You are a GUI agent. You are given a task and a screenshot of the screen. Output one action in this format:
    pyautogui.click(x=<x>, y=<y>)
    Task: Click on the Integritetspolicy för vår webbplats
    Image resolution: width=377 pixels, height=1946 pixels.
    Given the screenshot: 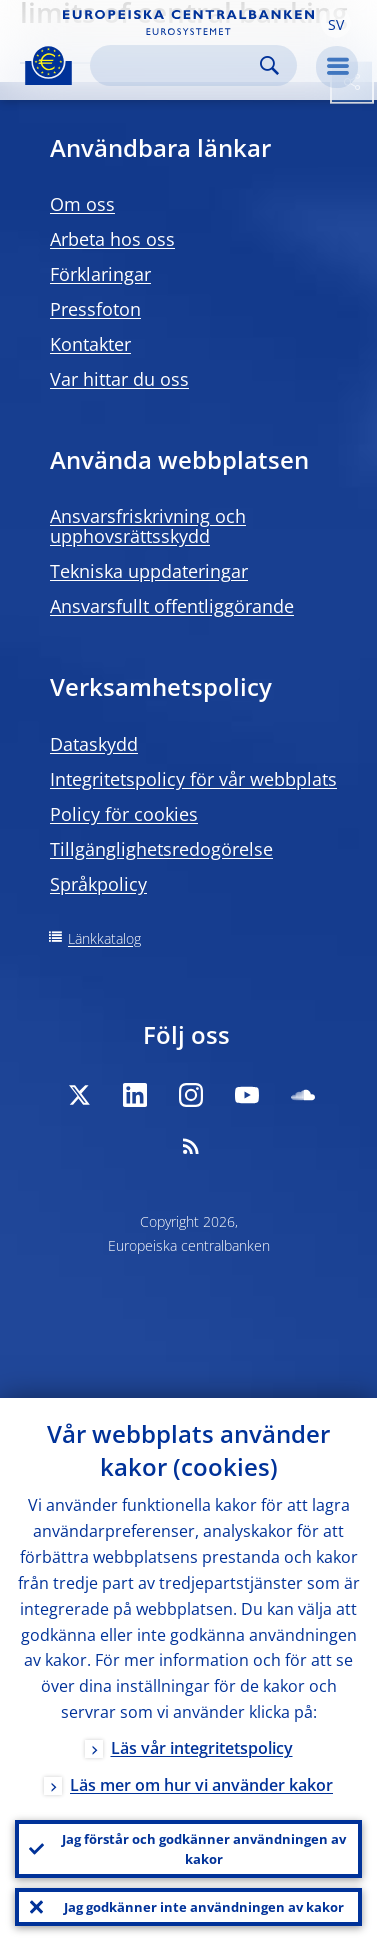 What is the action you would take?
    pyautogui.click(x=193, y=779)
    